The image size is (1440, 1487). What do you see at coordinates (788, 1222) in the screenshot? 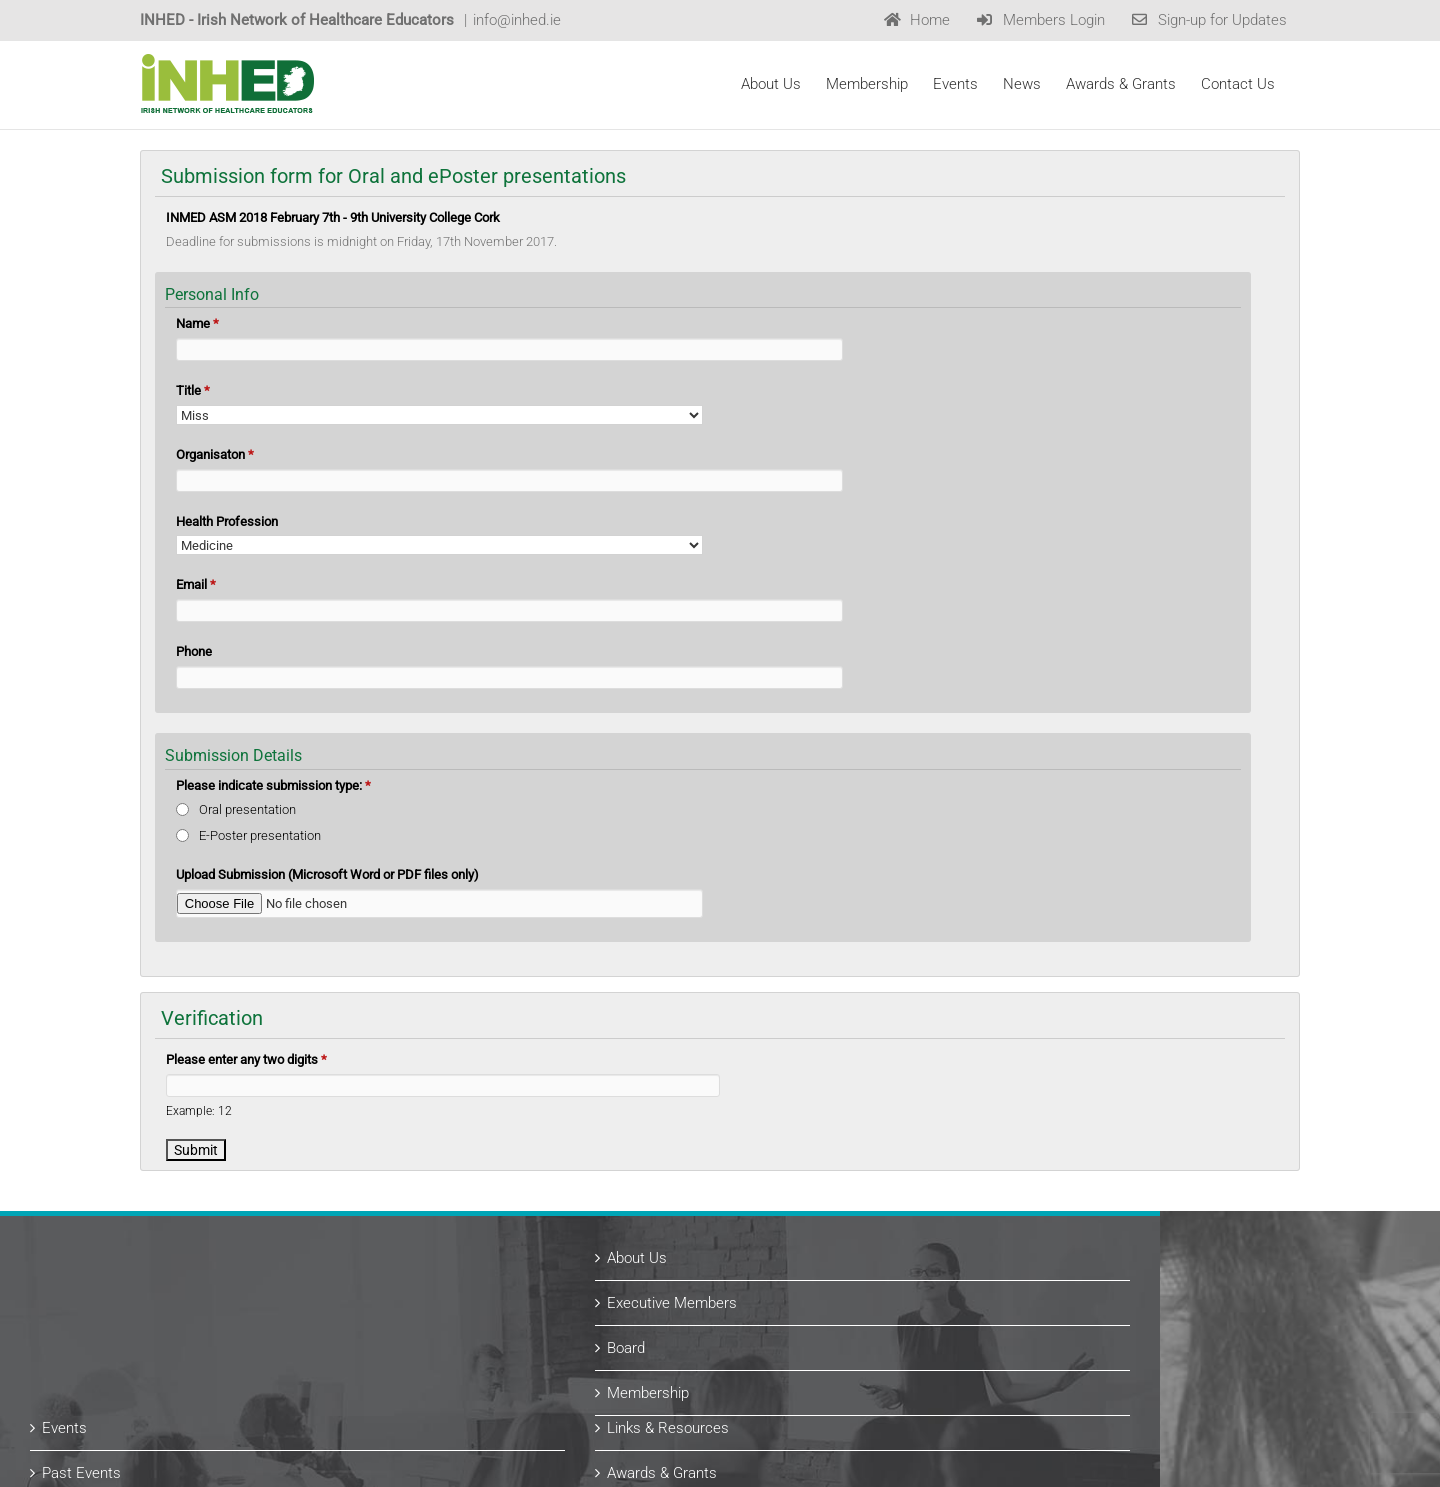
I see `Membership` at bounding box center [788, 1222].